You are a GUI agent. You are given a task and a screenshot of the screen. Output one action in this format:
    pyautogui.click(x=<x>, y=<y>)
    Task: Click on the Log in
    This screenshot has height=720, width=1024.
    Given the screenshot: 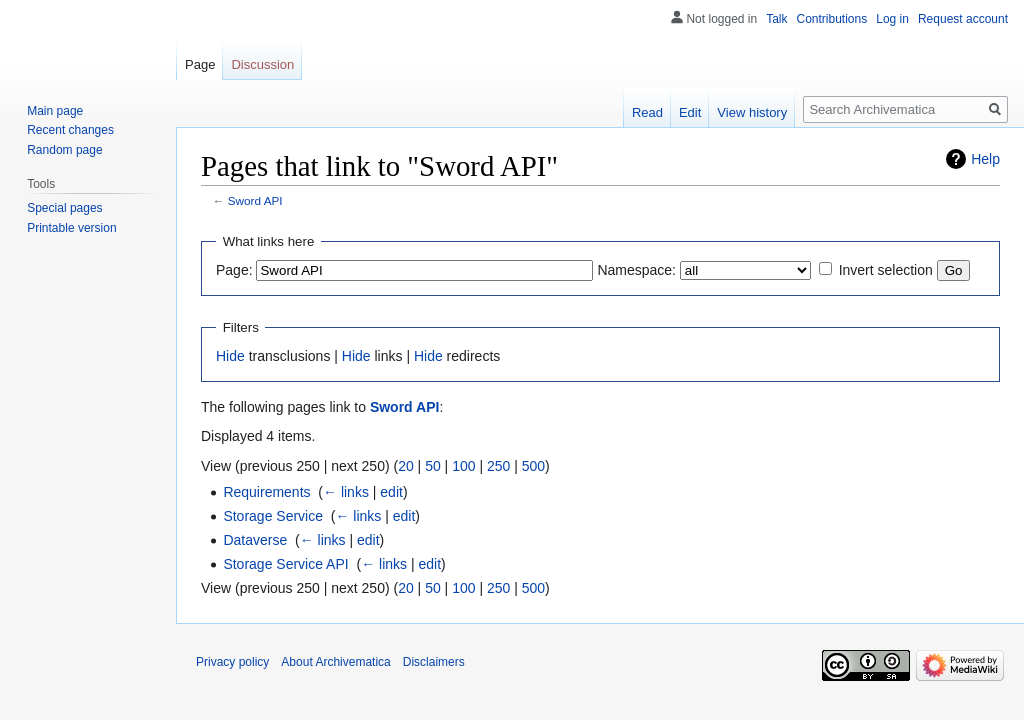 What is the action you would take?
    pyautogui.click(x=892, y=19)
    